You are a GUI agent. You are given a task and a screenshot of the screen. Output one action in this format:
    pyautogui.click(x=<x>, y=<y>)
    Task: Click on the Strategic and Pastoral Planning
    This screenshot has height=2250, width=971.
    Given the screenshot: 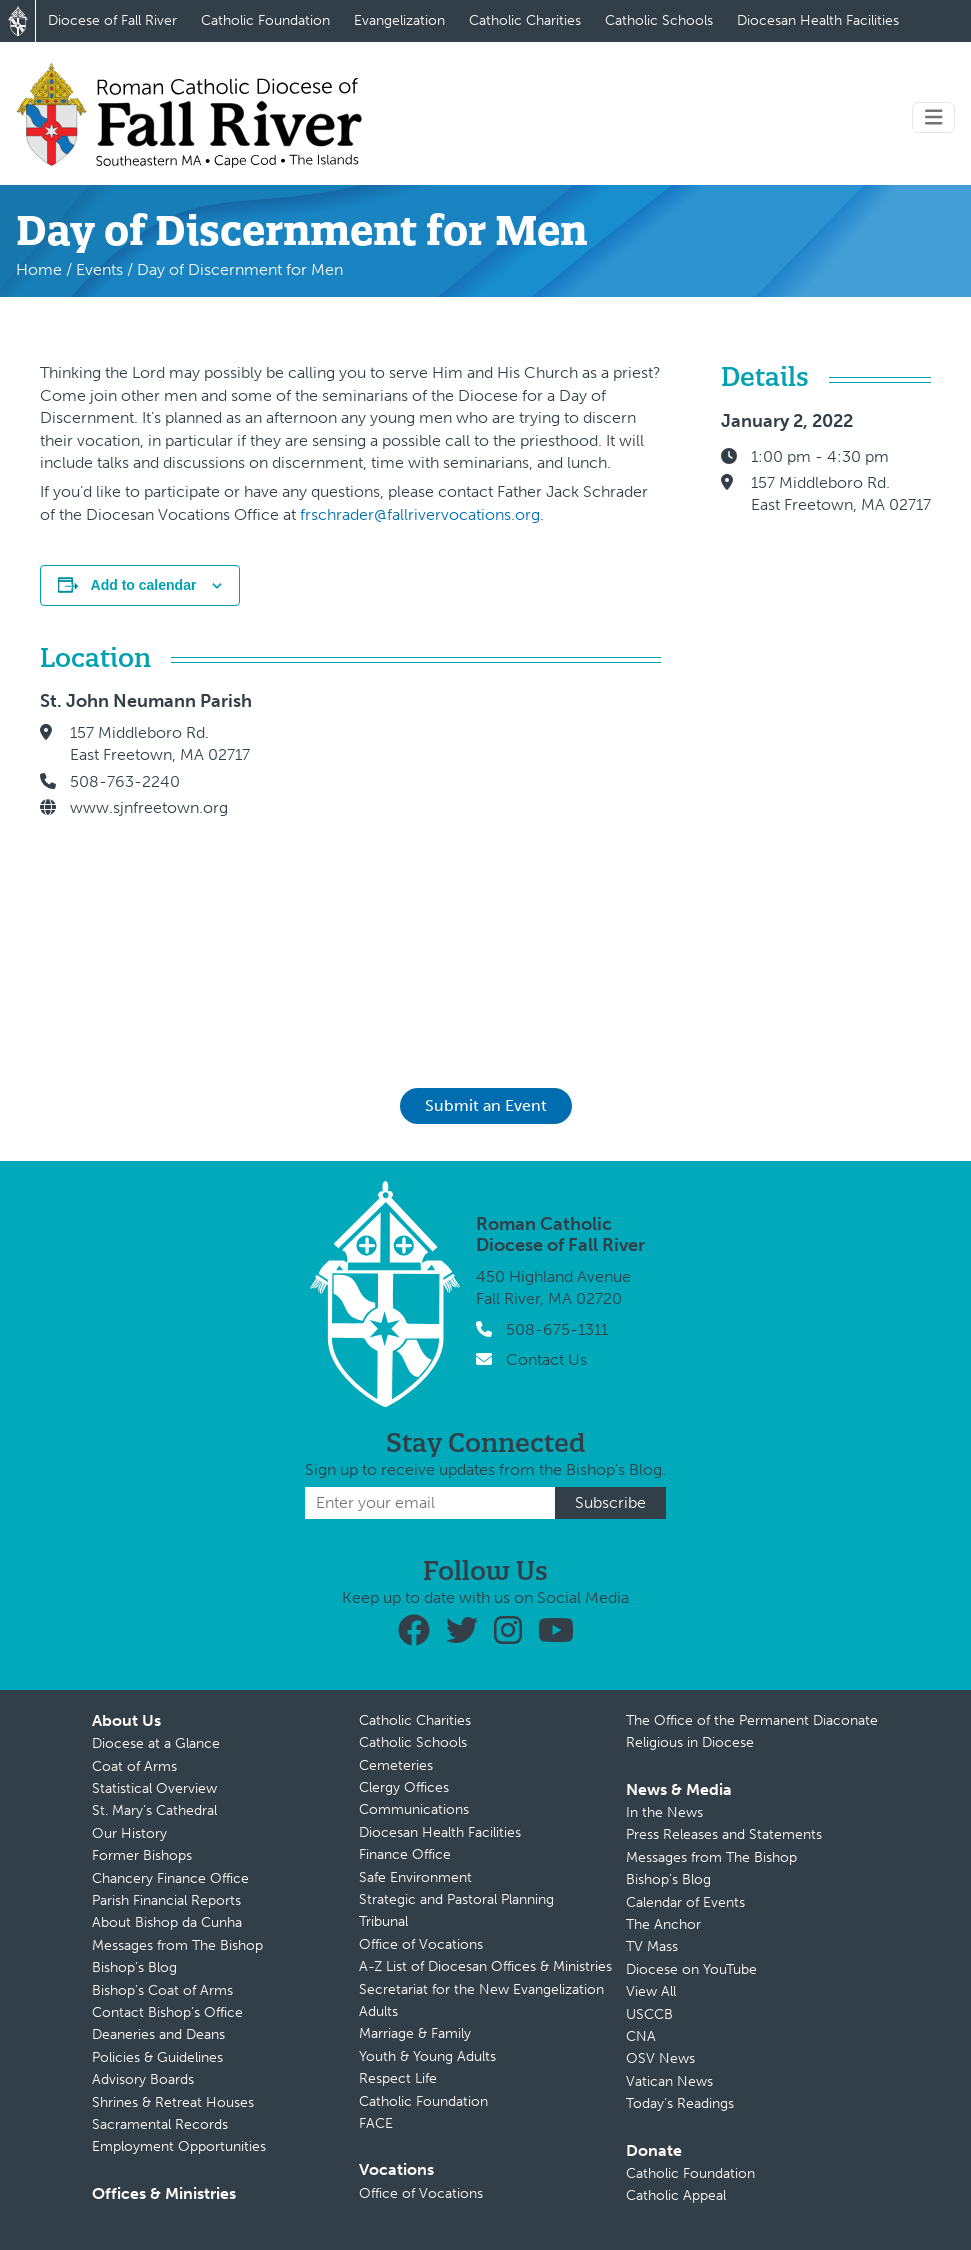 What is the action you would take?
    pyautogui.click(x=456, y=1899)
    